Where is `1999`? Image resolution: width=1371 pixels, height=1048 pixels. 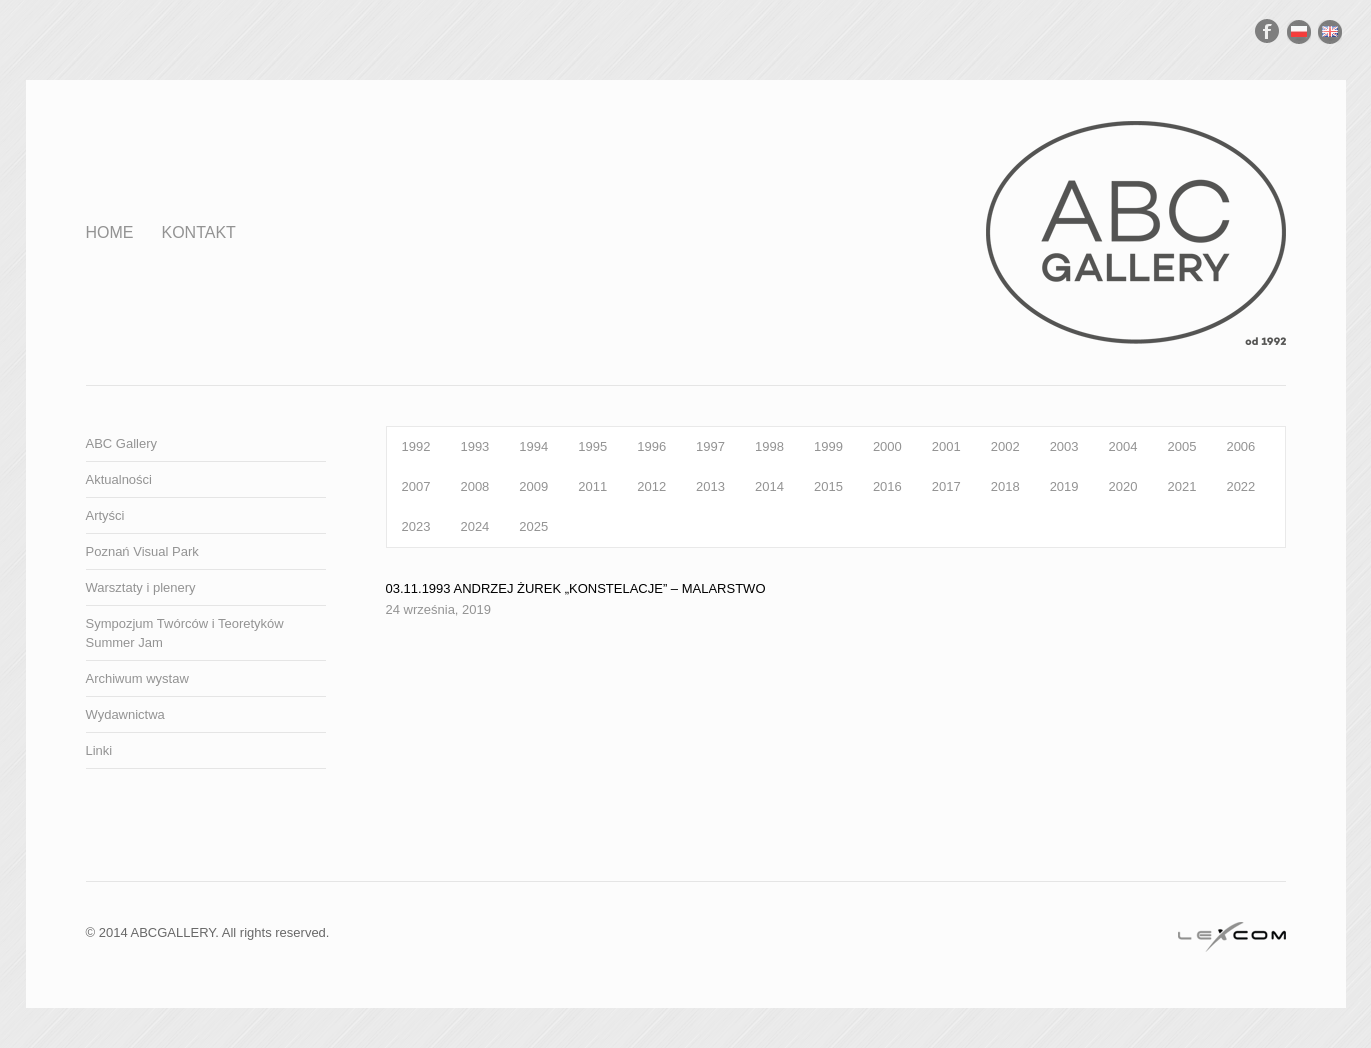 1999 is located at coordinates (828, 446).